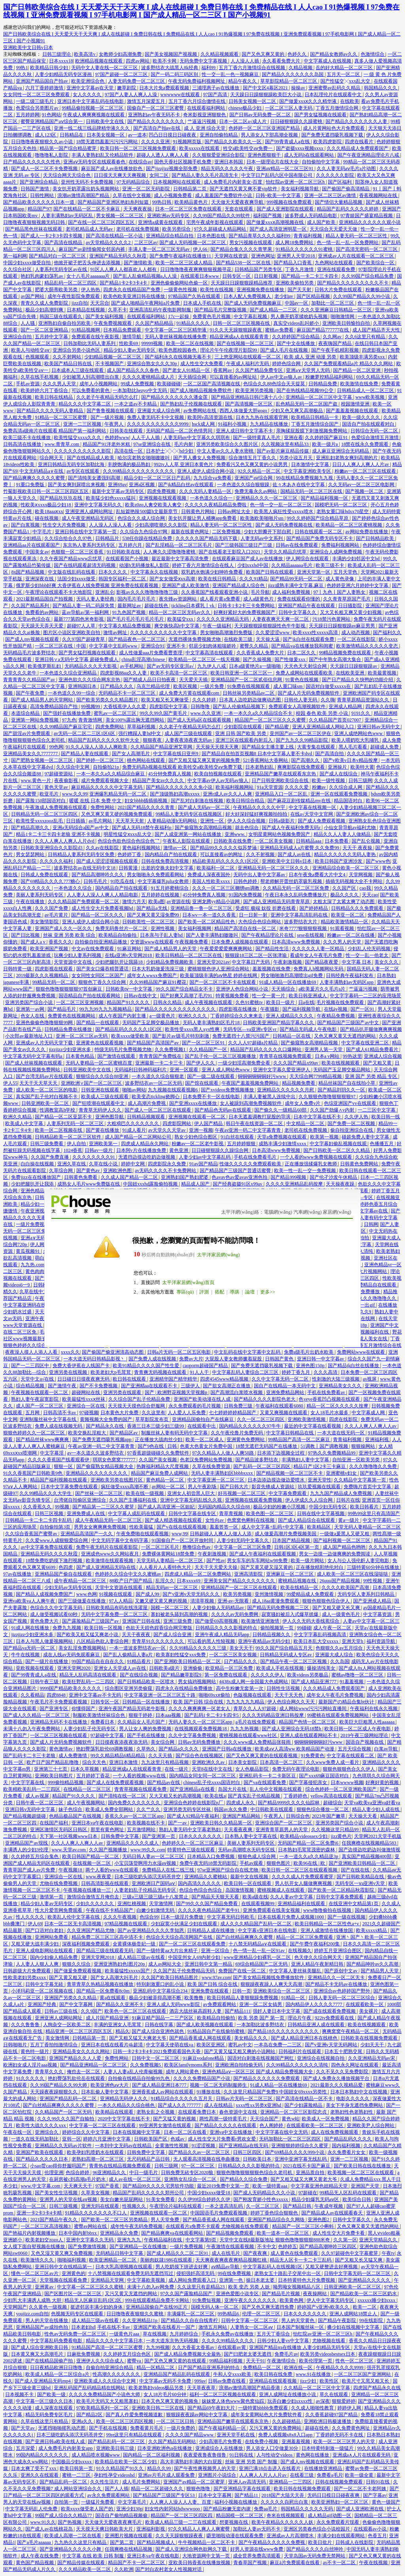 The image size is (405, 2576). What do you see at coordinates (91, 706) in the screenshot?
I see `99视频99` at bounding box center [91, 706].